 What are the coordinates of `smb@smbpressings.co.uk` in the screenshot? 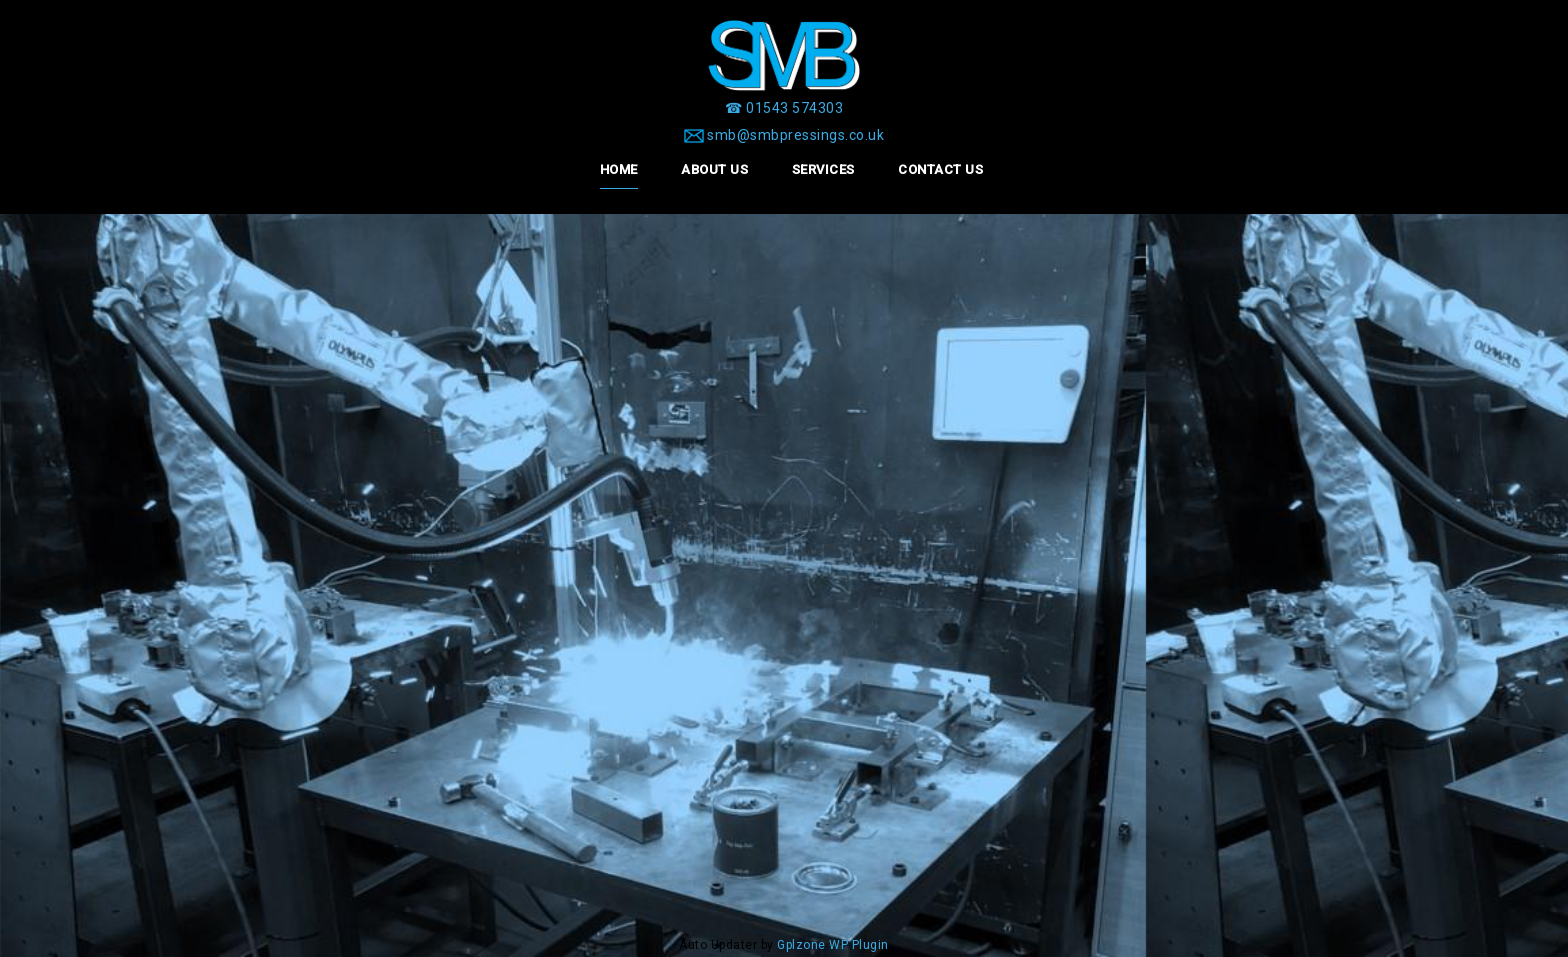 It's located at (795, 135).